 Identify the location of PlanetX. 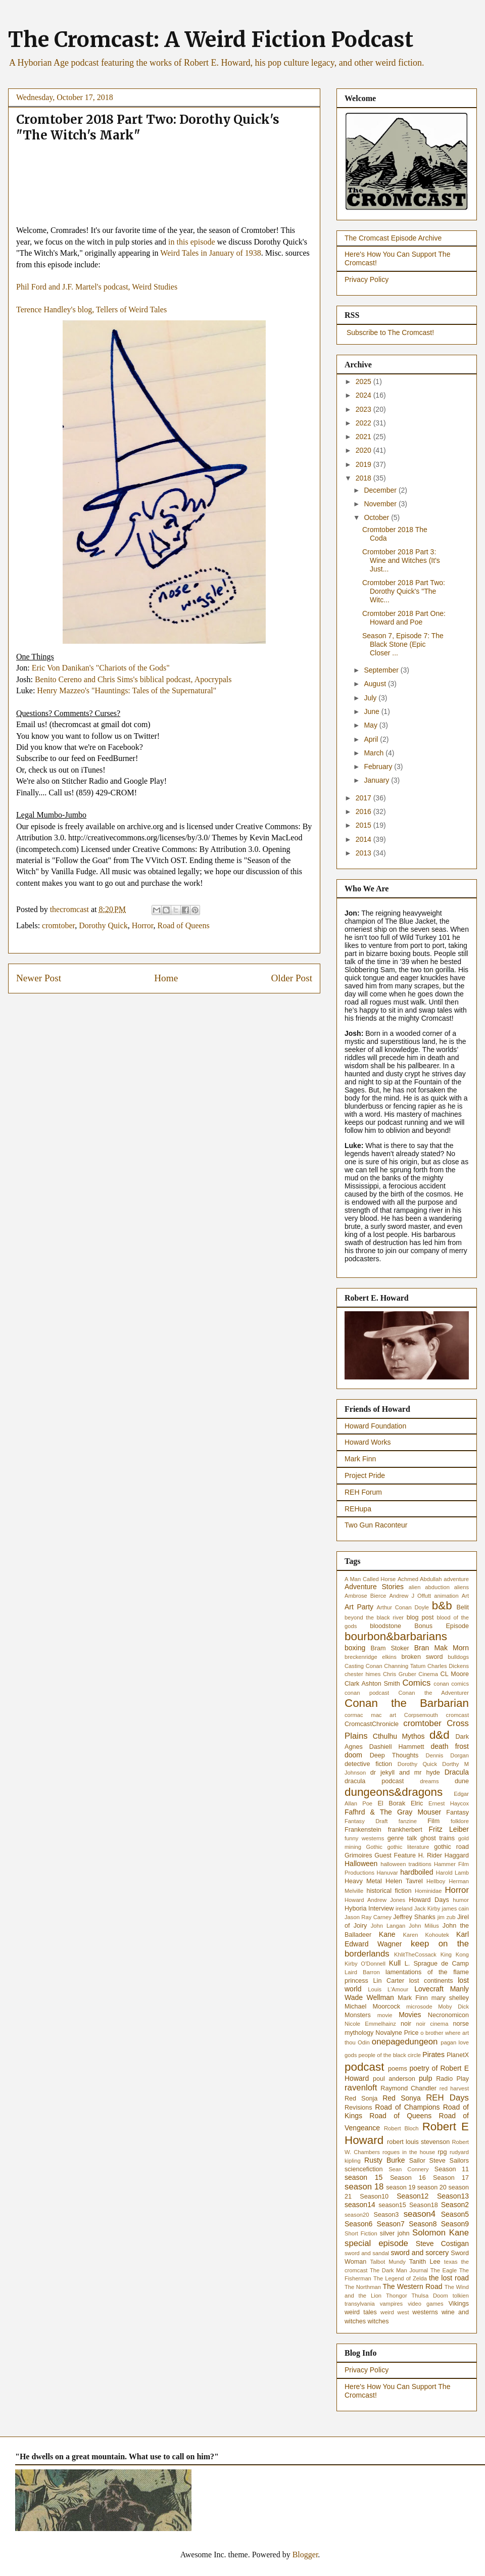
(458, 2055).